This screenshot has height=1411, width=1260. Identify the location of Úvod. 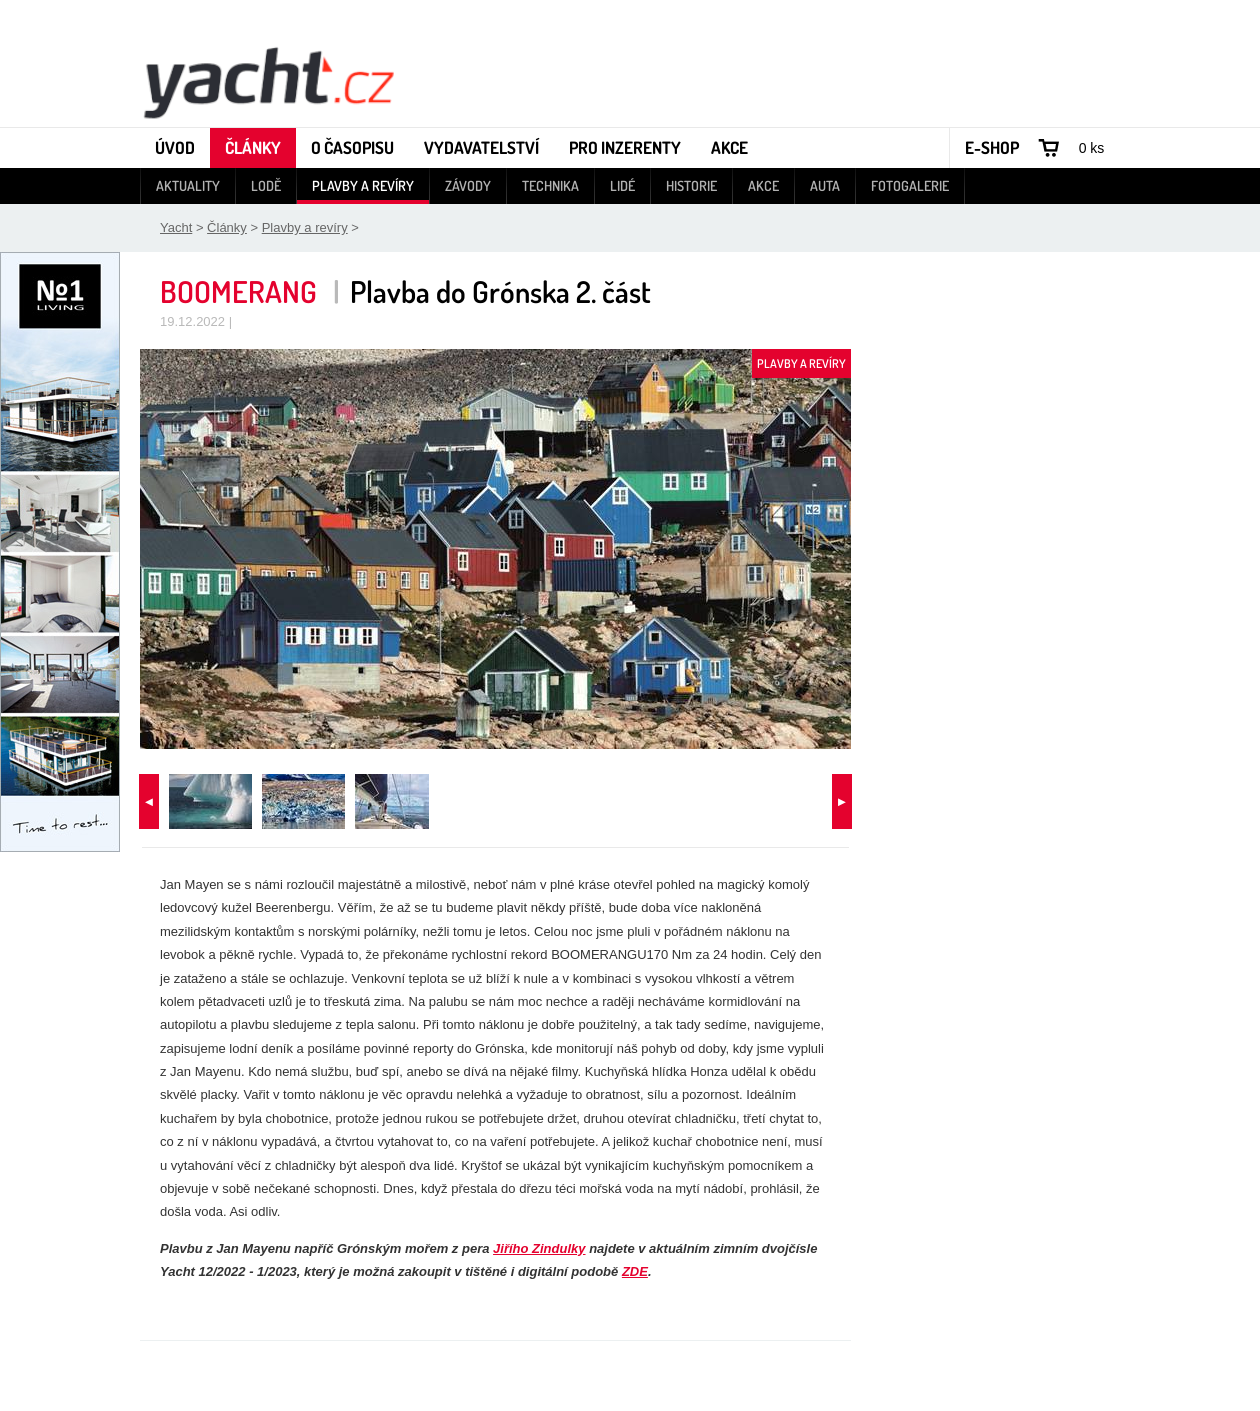
(175, 147).